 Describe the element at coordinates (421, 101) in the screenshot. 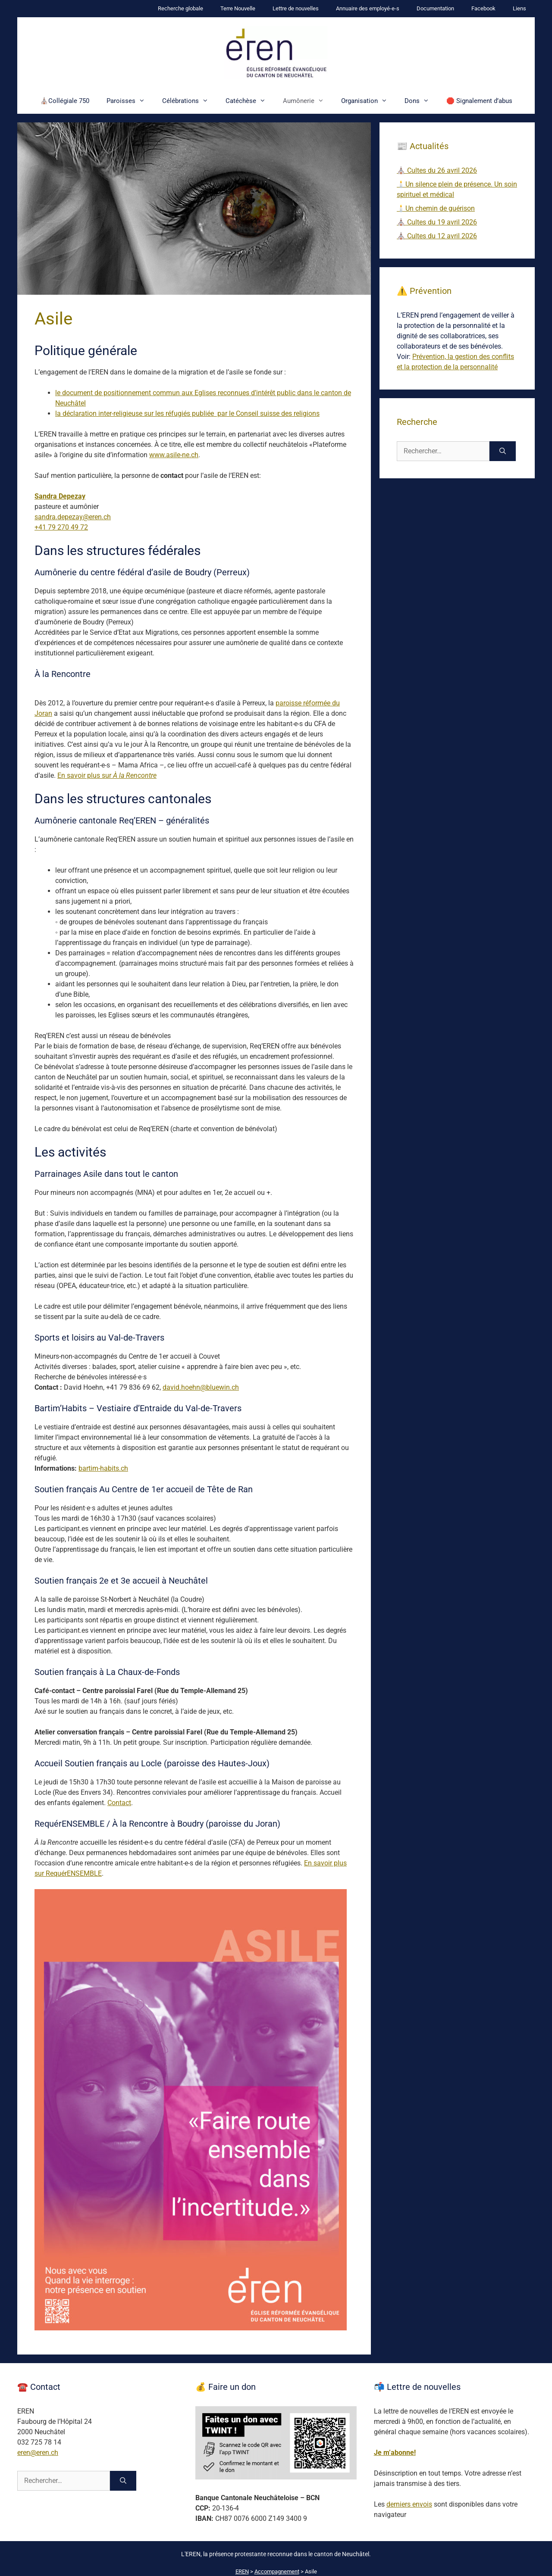

I see `Dons` at that location.